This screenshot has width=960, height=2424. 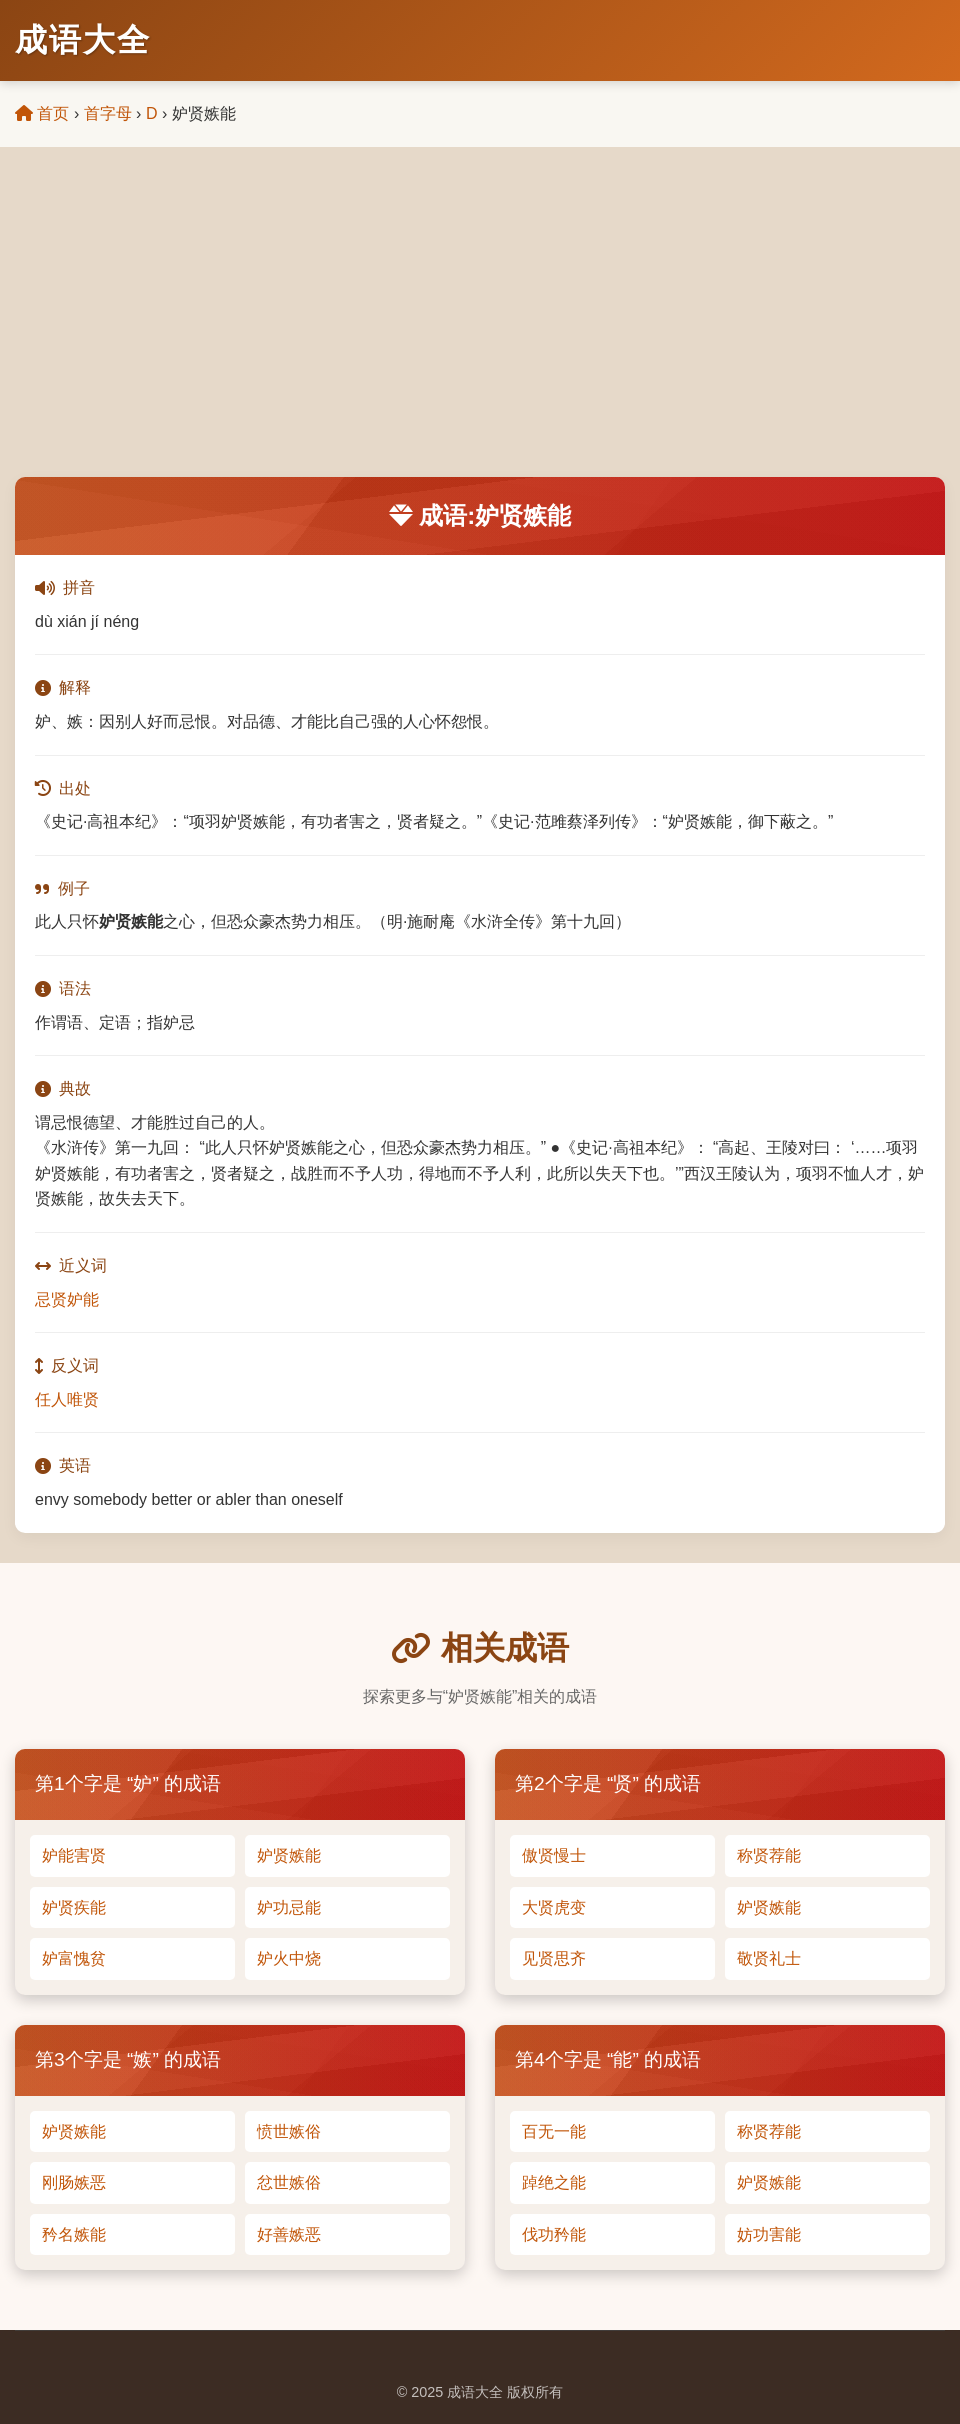 What do you see at coordinates (74, 2182) in the screenshot?
I see `刚肠嫉恶` at bounding box center [74, 2182].